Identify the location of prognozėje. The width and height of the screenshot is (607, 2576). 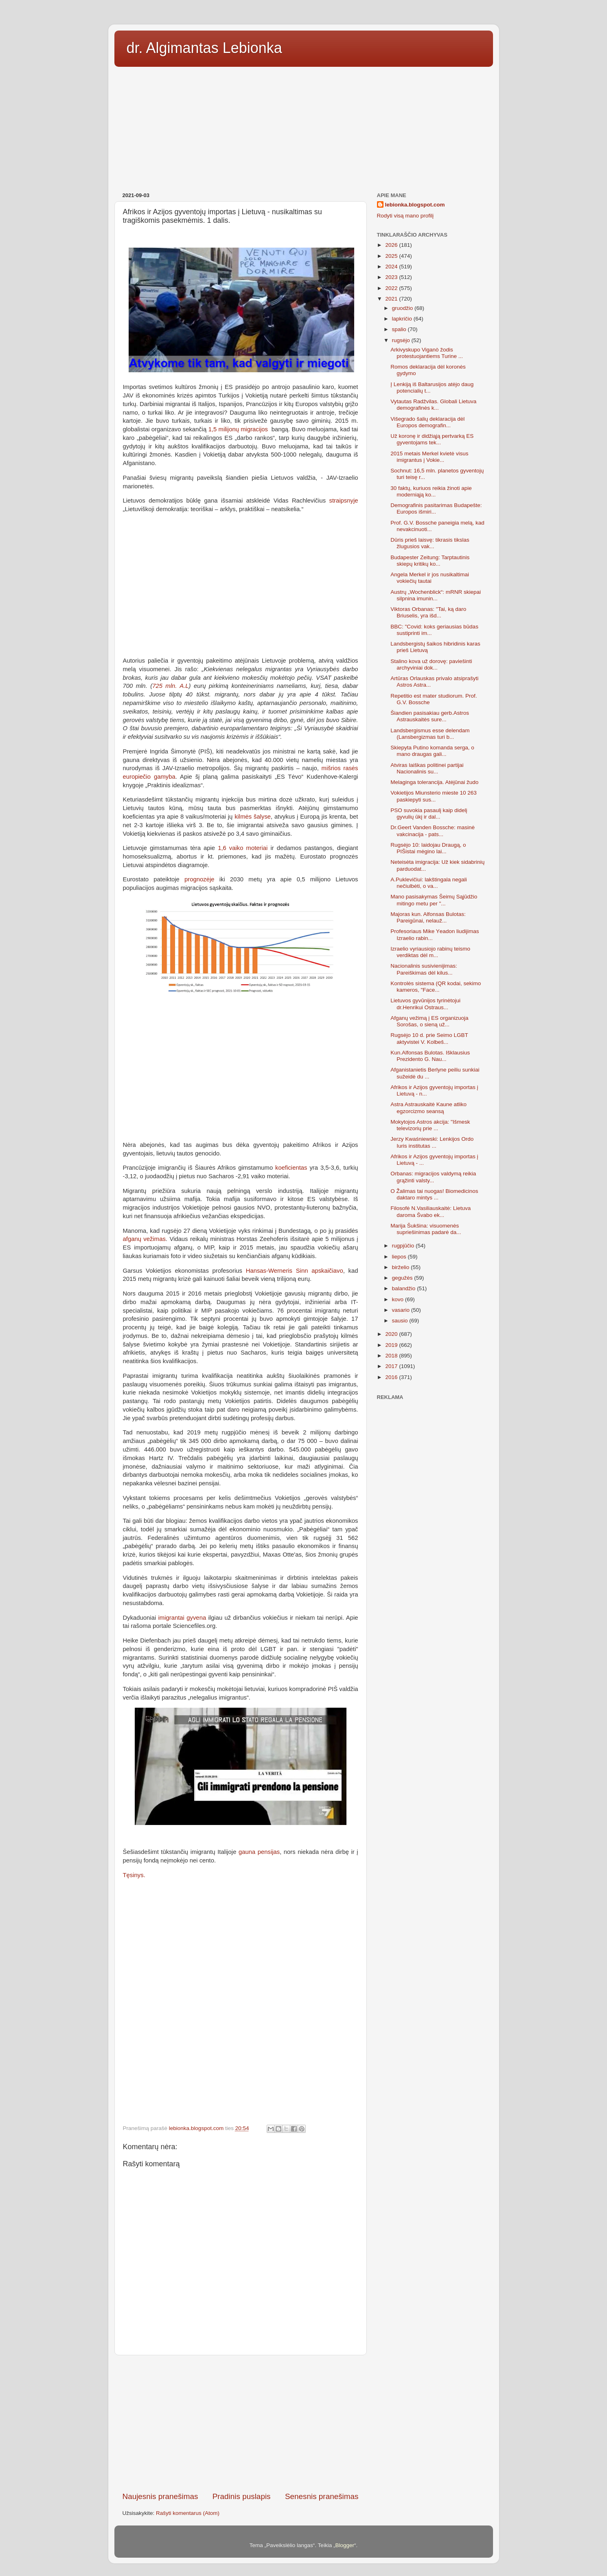
(199, 879).